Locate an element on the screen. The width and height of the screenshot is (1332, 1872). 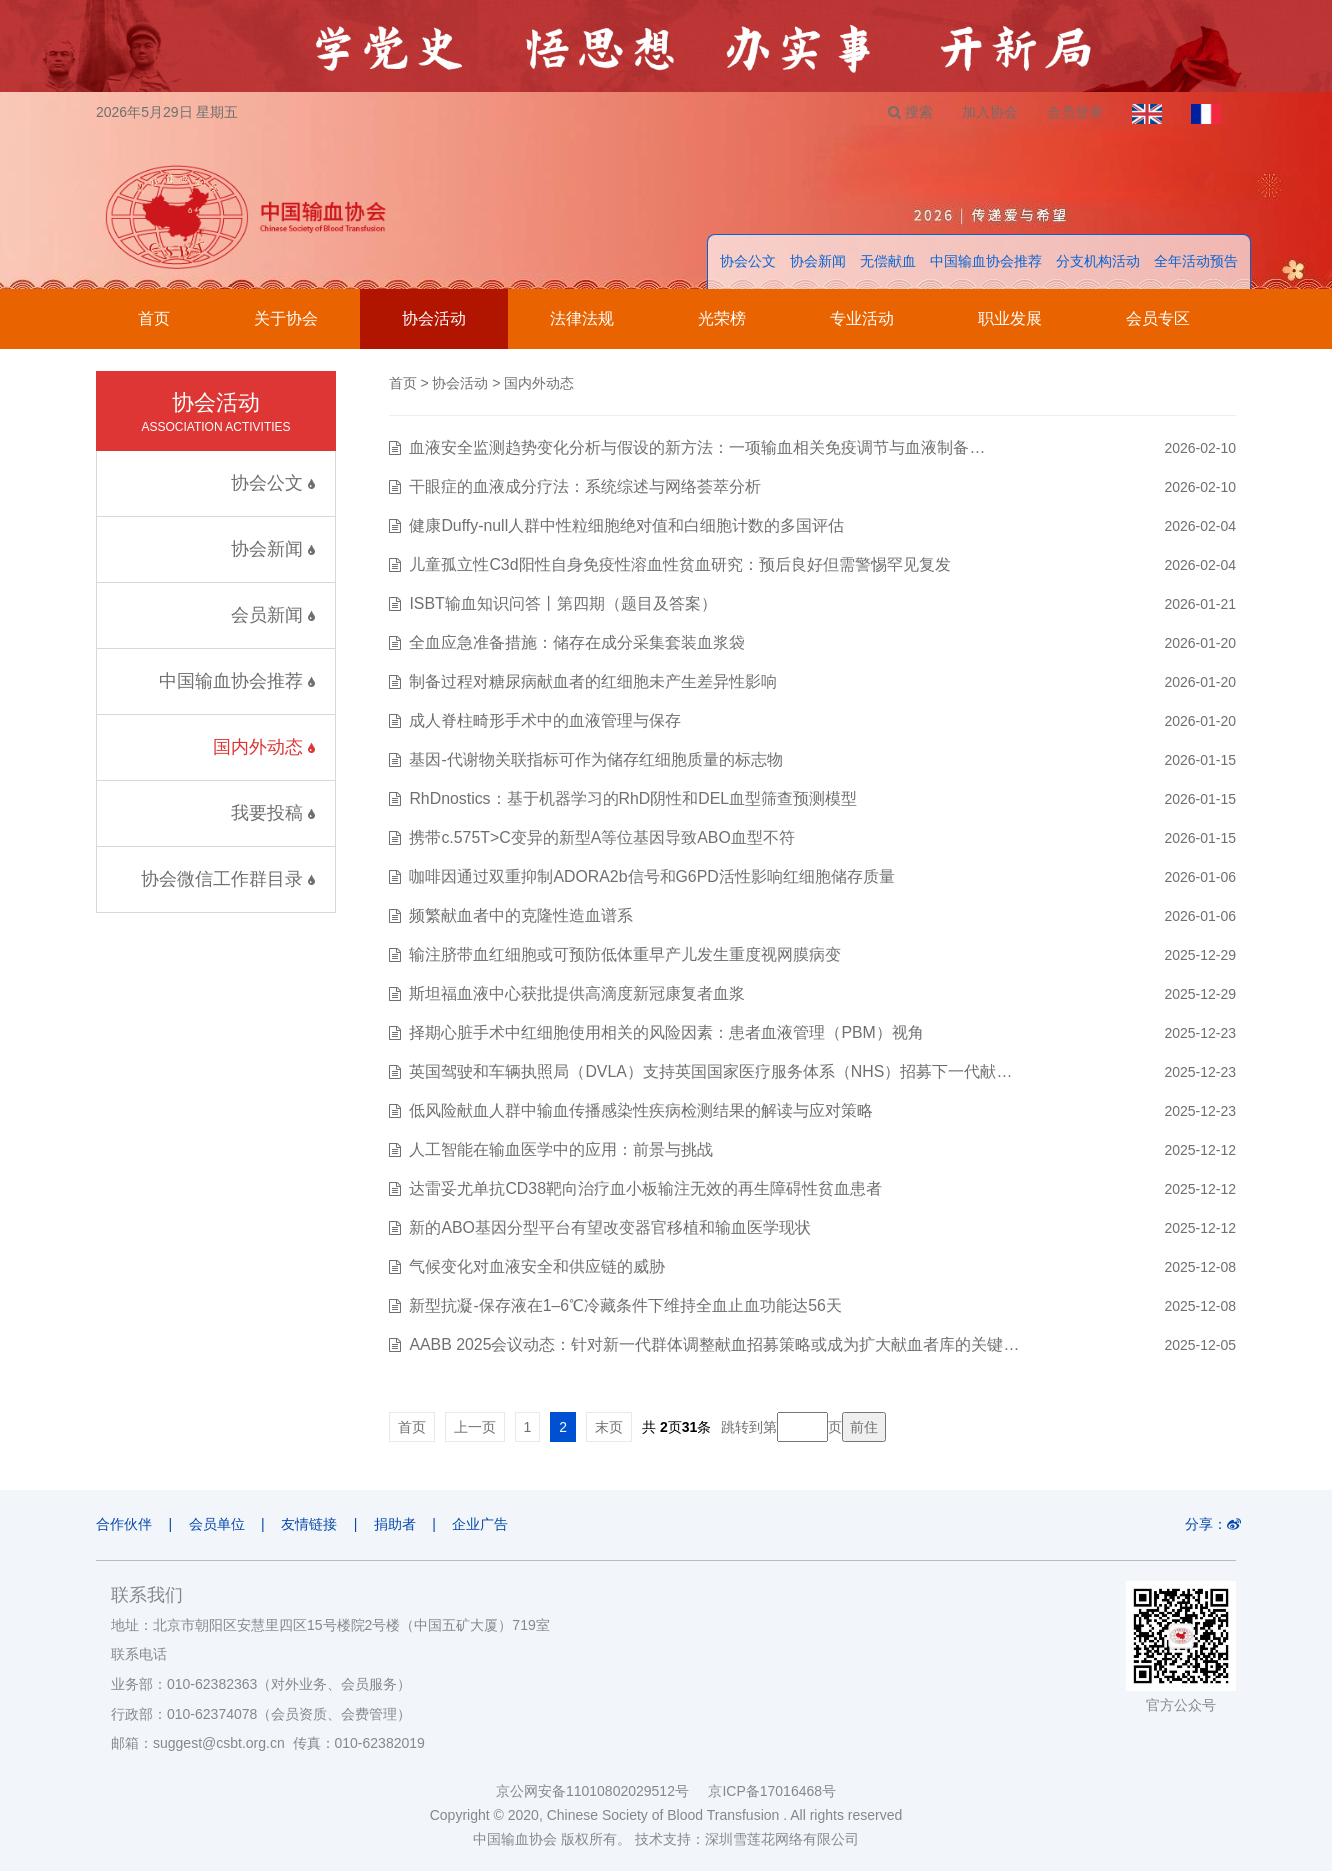
RhDnostics：基于机器学习的RhD阴性和DEL血型筛查预测模型 is located at coordinates (633, 799).